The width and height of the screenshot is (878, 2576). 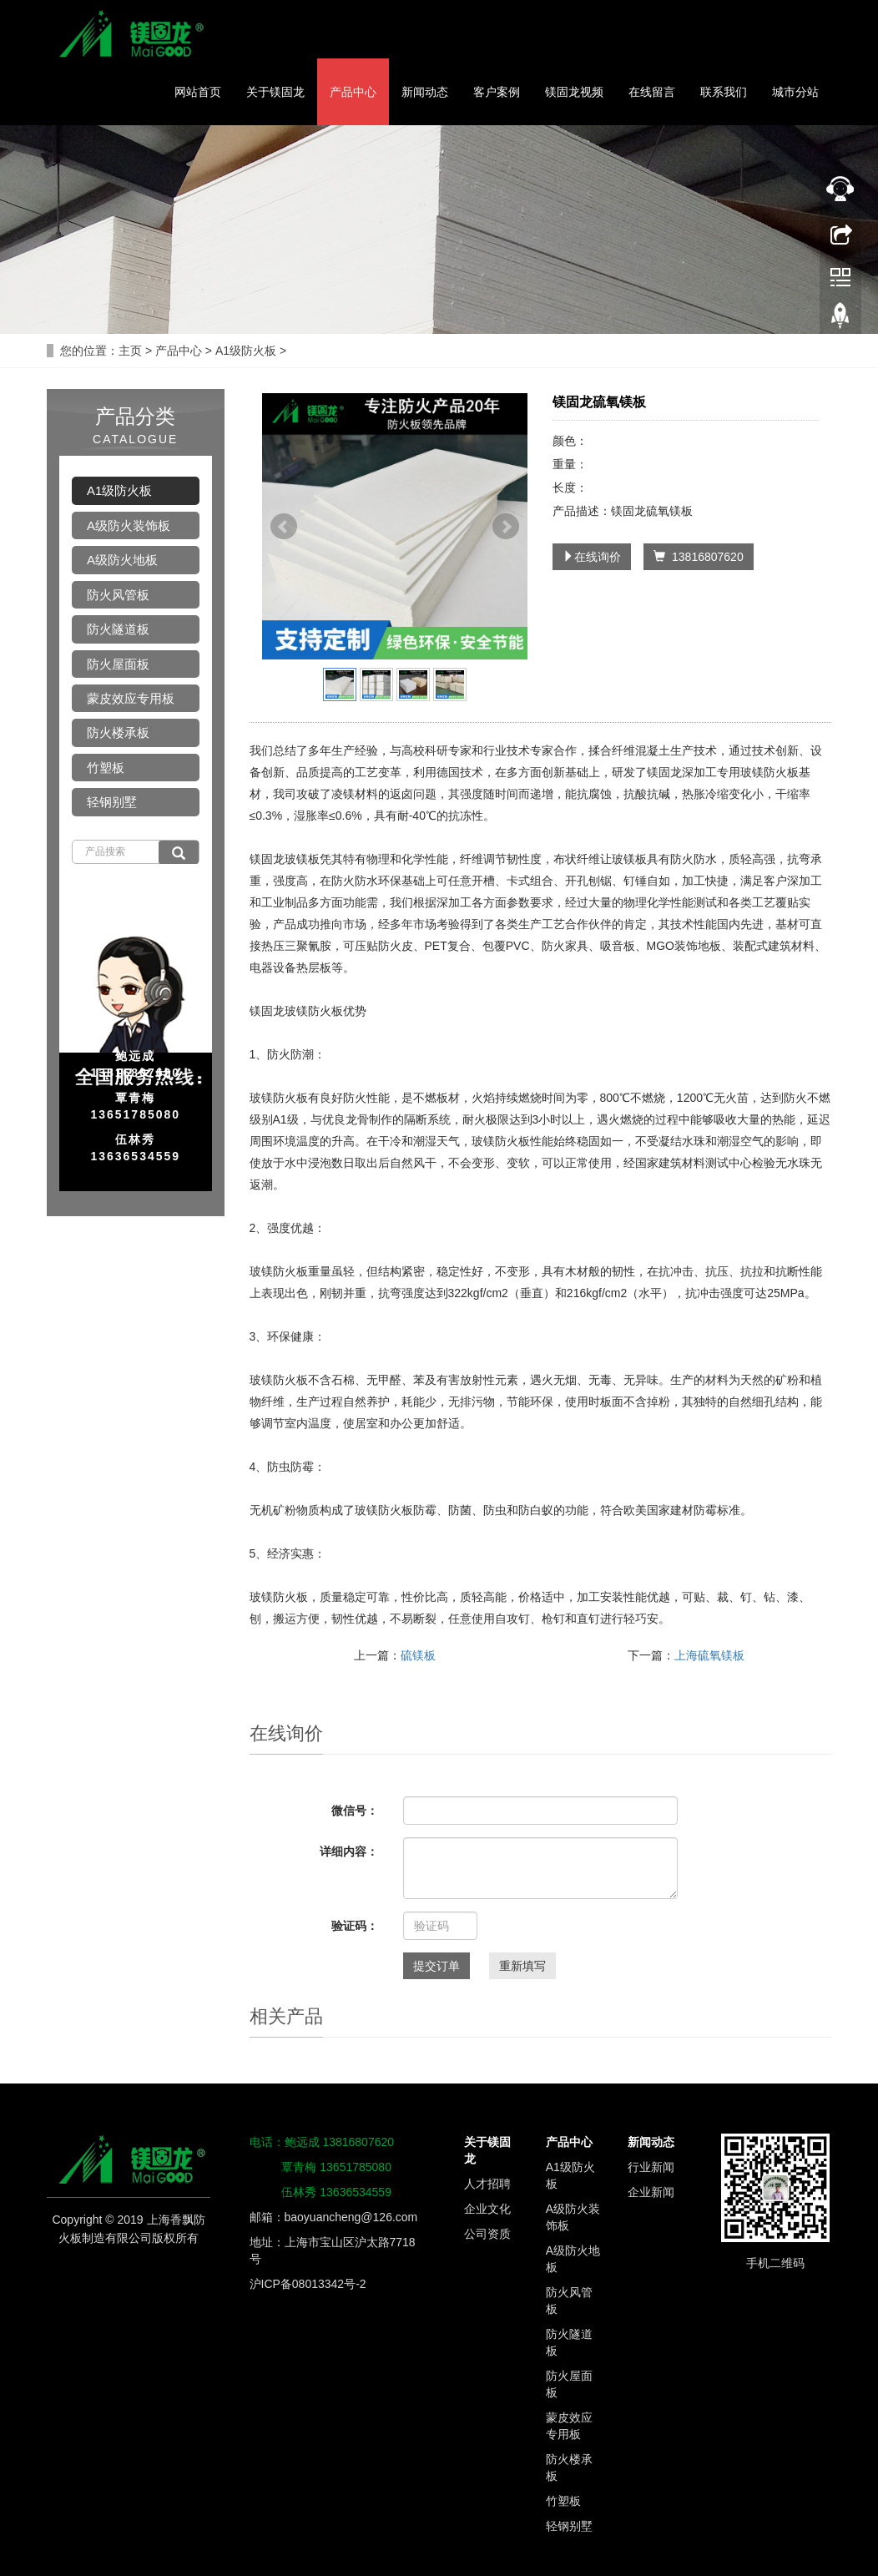 What do you see at coordinates (122, 560) in the screenshot?
I see `A级防火地板` at bounding box center [122, 560].